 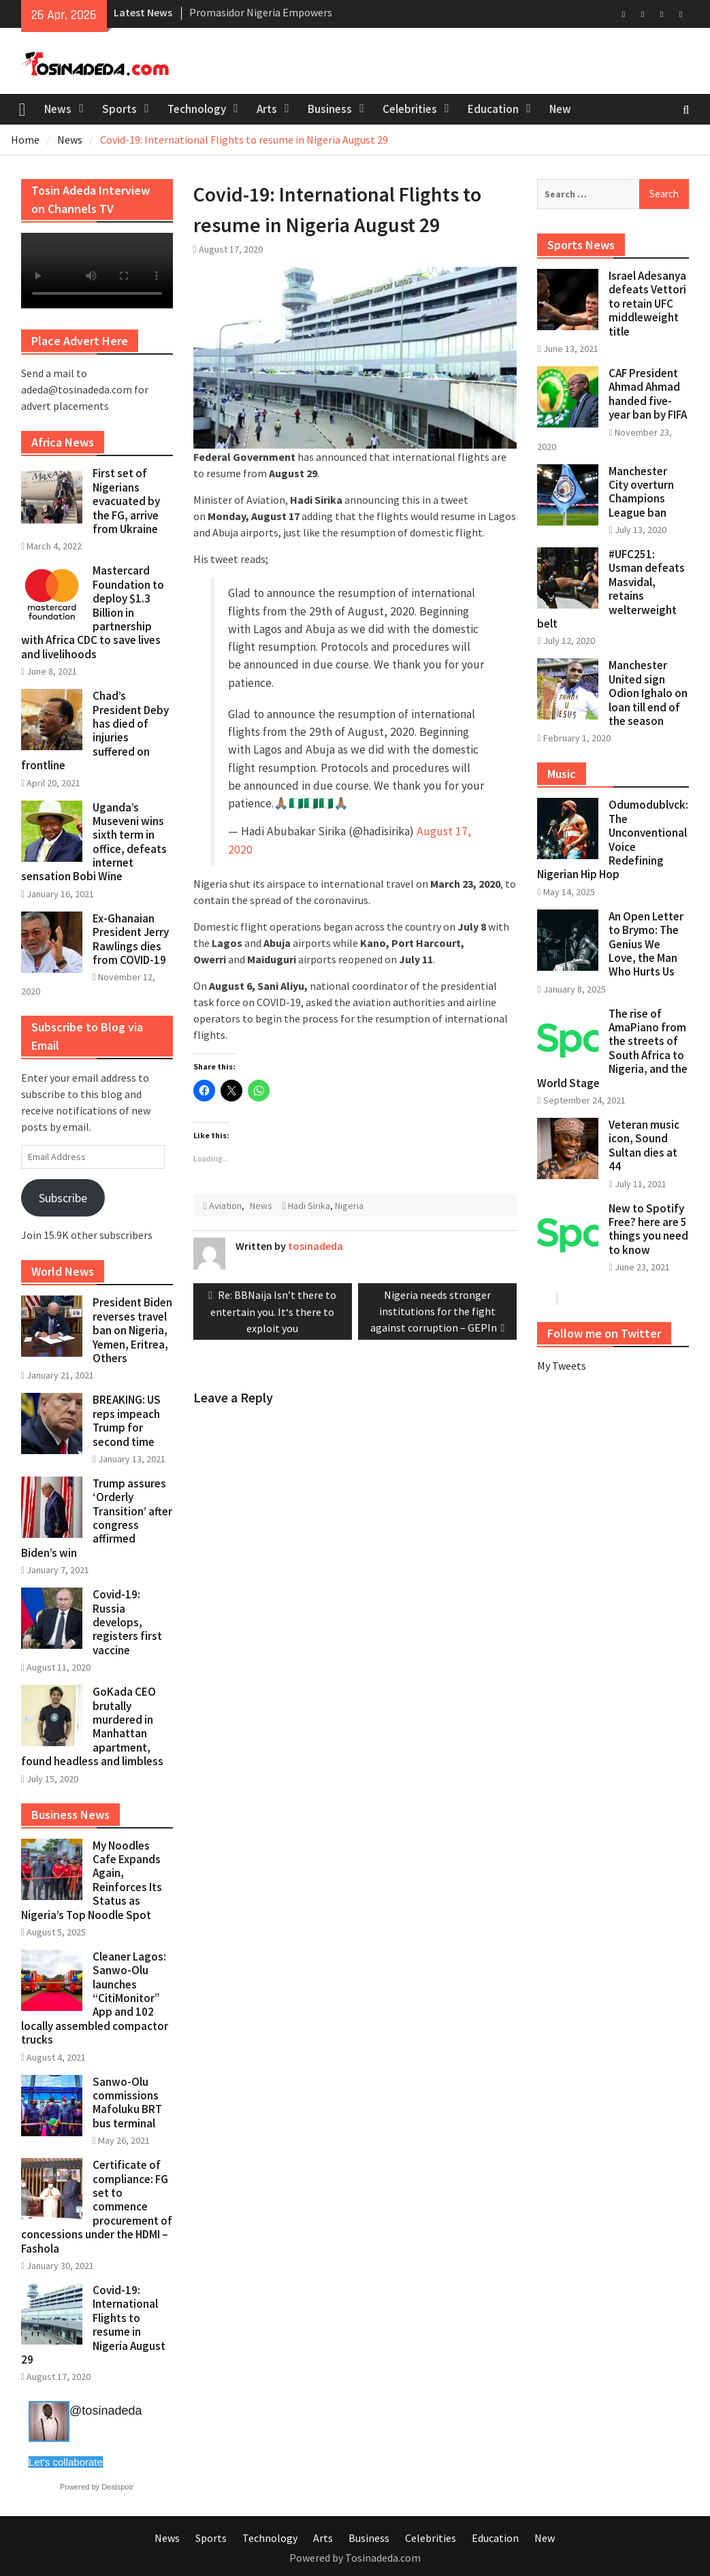 What do you see at coordinates (561, 1365) in the screenshot?
I see `My Tweets` at bounding box center [561, 1365].